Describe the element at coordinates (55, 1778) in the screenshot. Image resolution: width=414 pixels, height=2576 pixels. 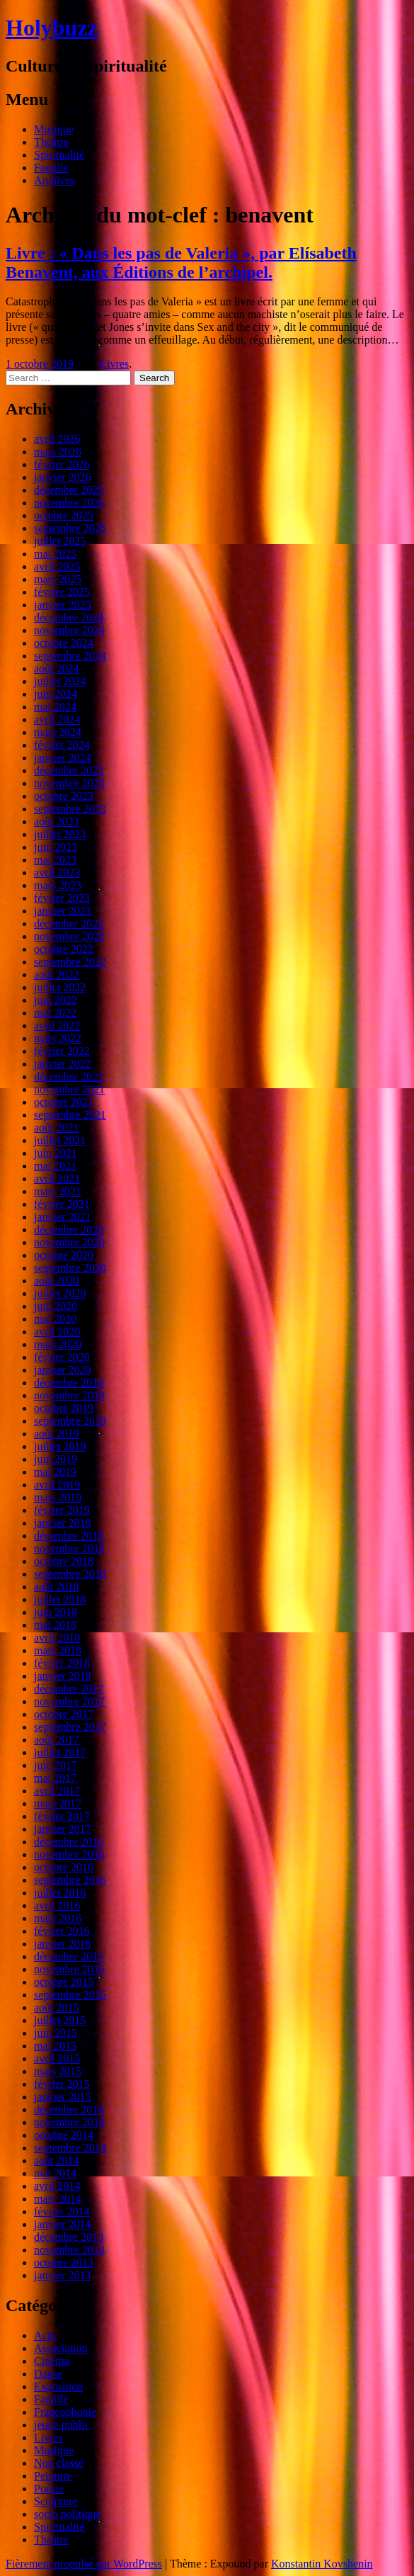
I see `mai 2017` at that location.